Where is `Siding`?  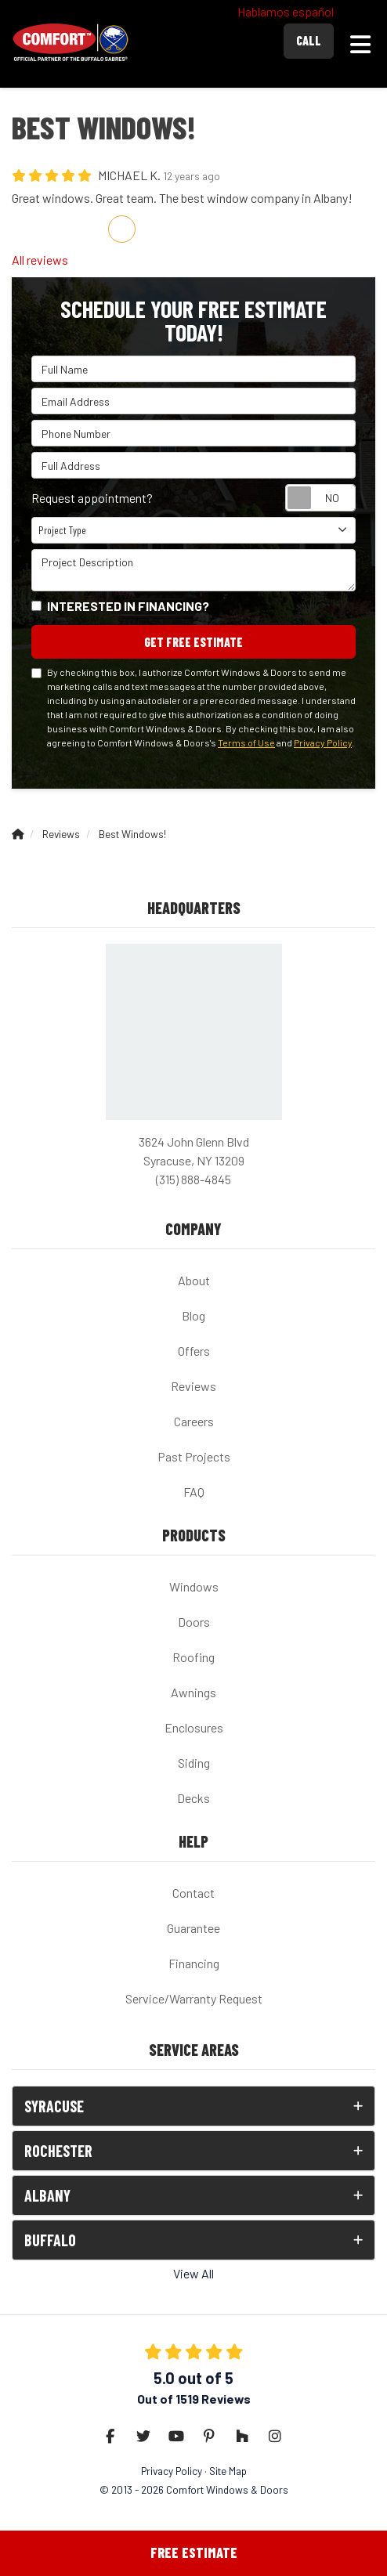
Siding is located at coordinates (194, 1762).